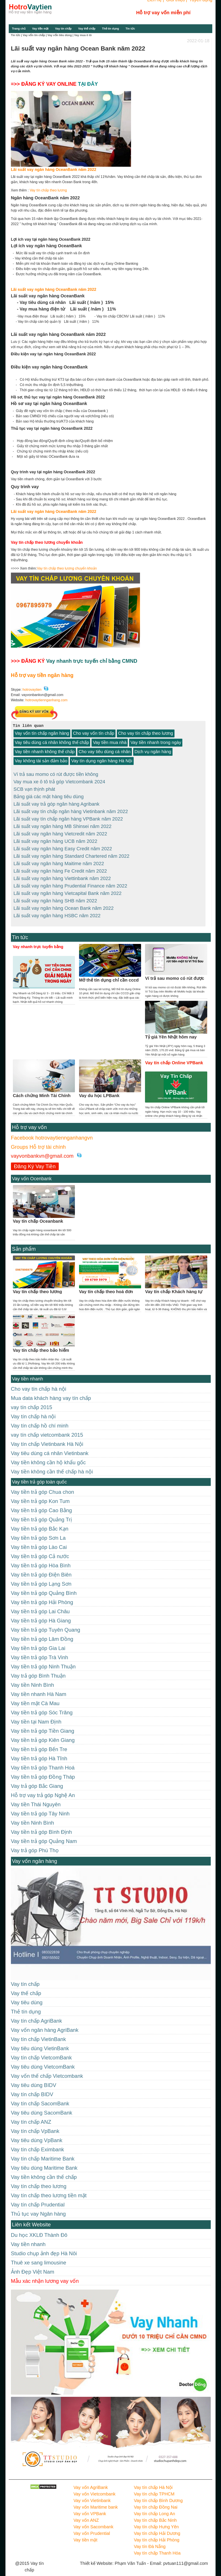 This screenshot has width=221, height=2576. I want to click on Vay tiền nhanh không thế chấp, so click(45, 750).